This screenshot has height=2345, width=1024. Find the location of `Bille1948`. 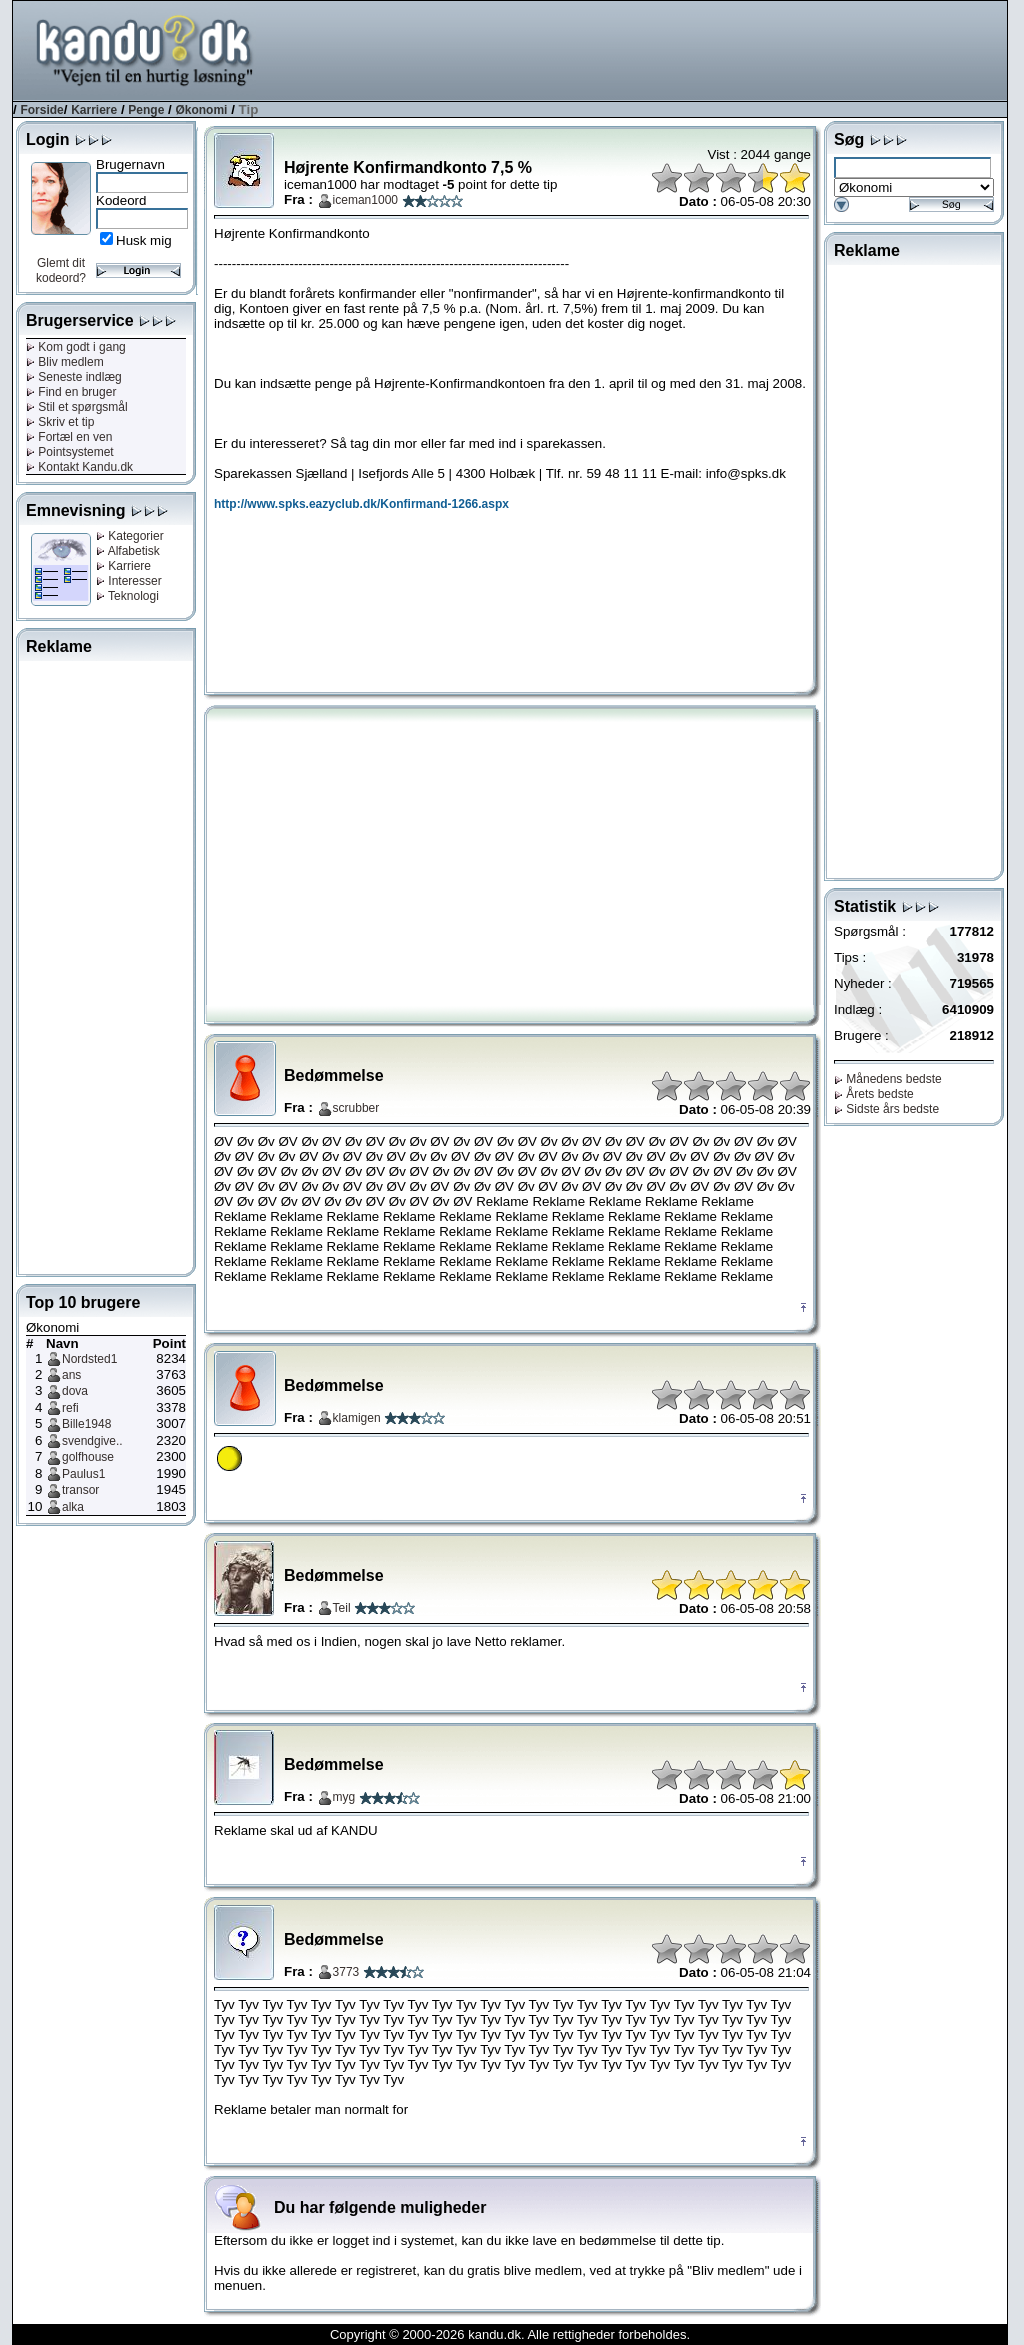

Bille1948 is located at coordinates (86, 1424).